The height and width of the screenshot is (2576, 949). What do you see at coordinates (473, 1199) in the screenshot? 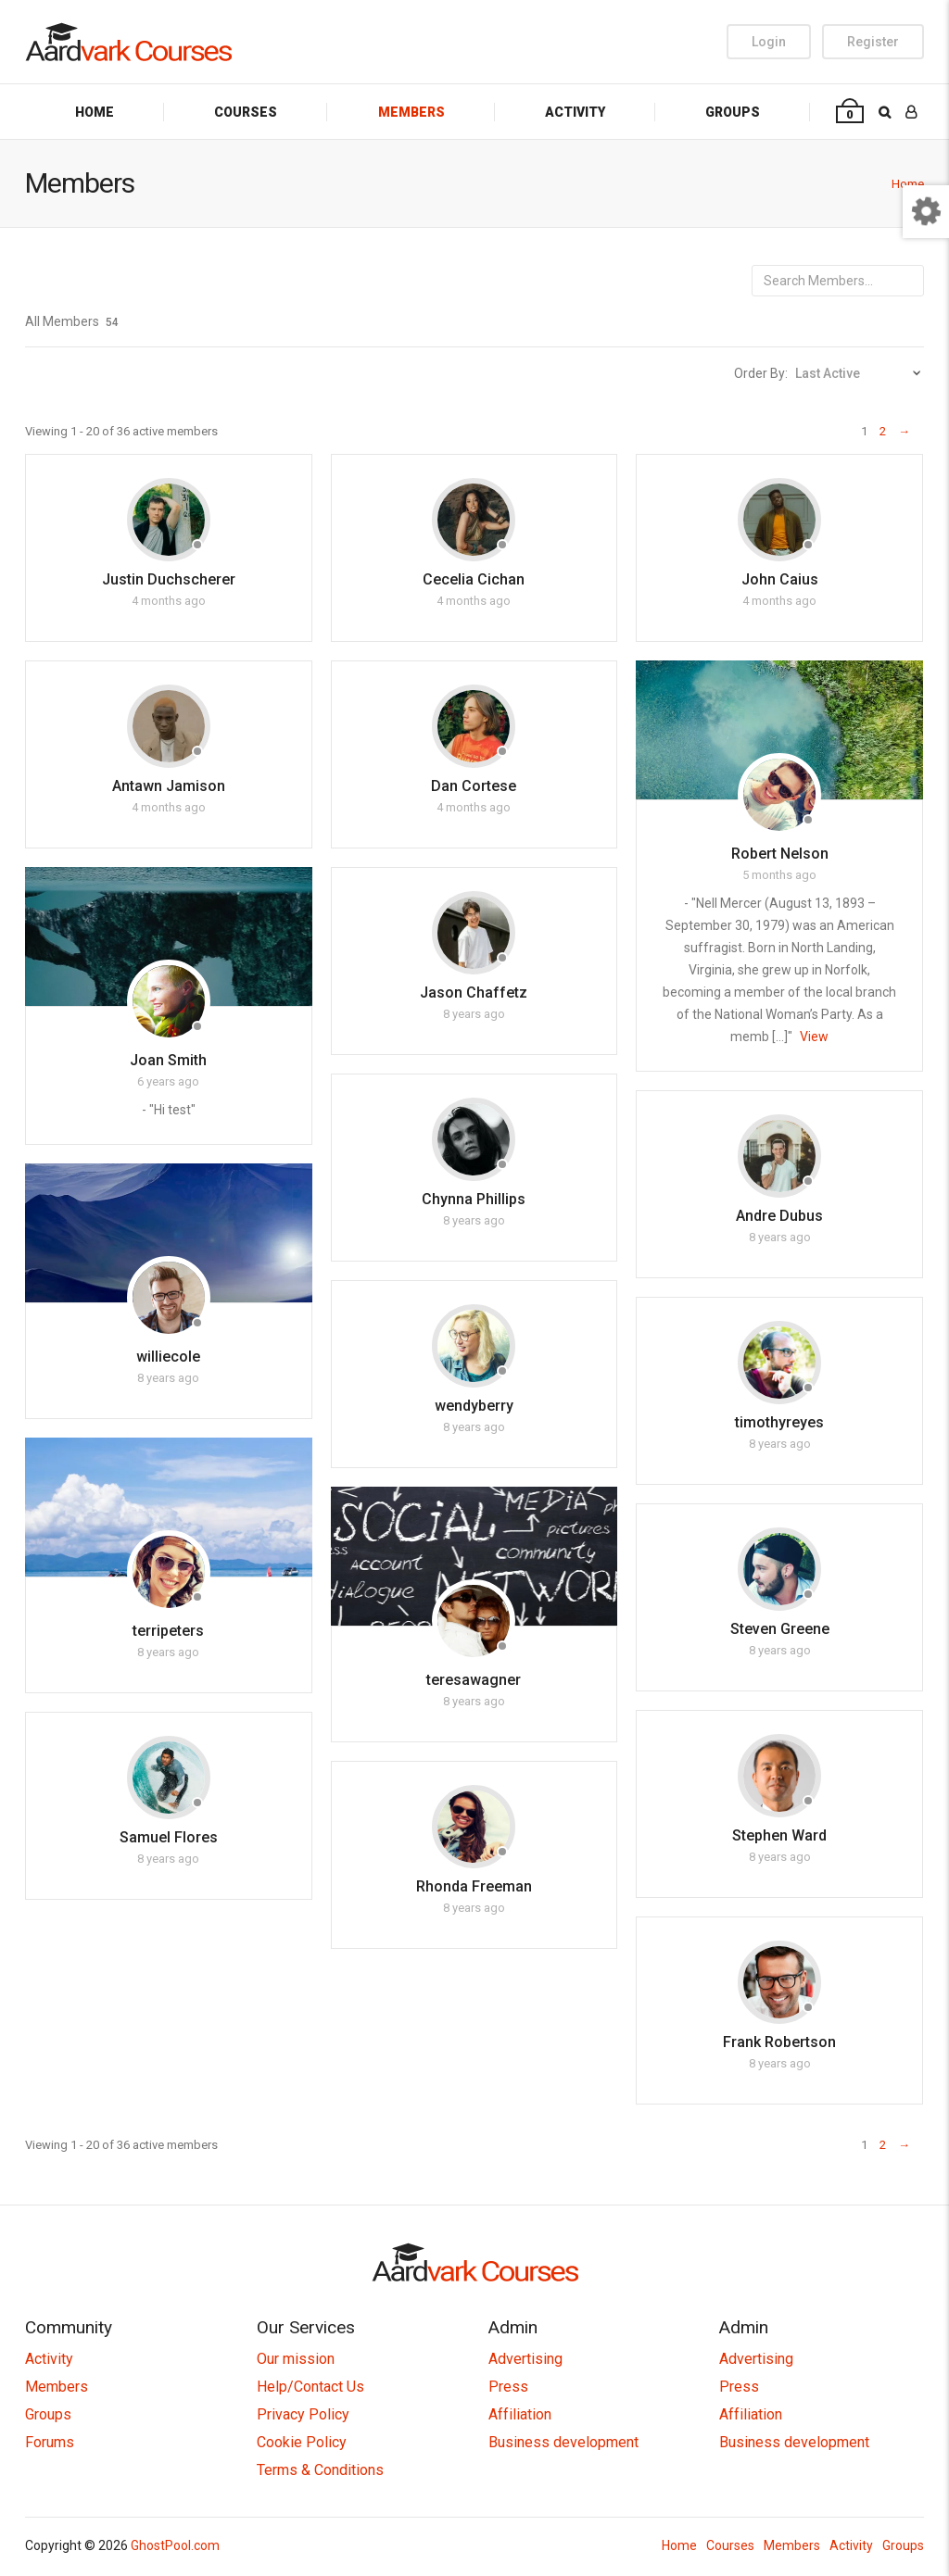
I see `Chynna Phillips` at bounding box center [473, 1199].